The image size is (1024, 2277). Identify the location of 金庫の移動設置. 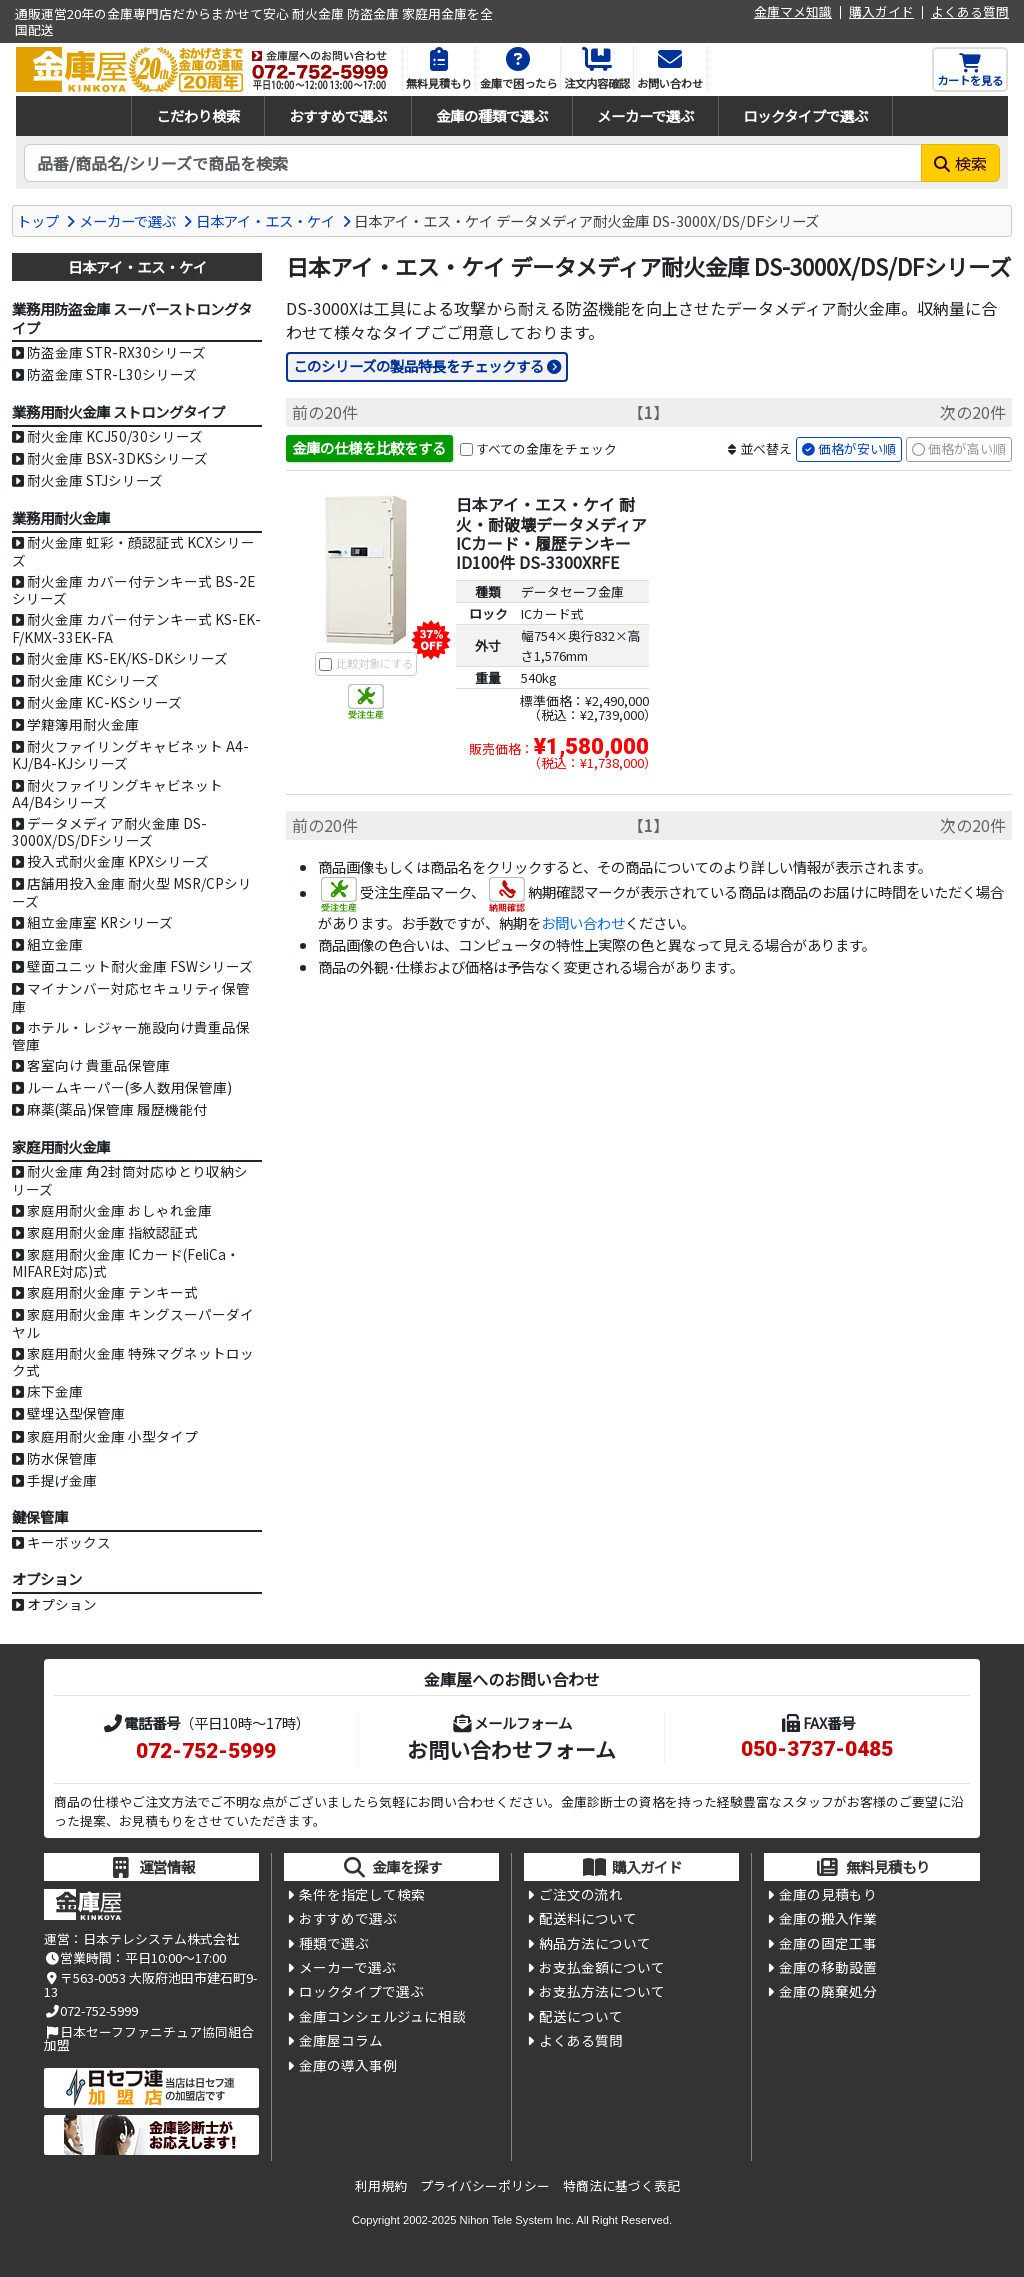
(828, 1967).